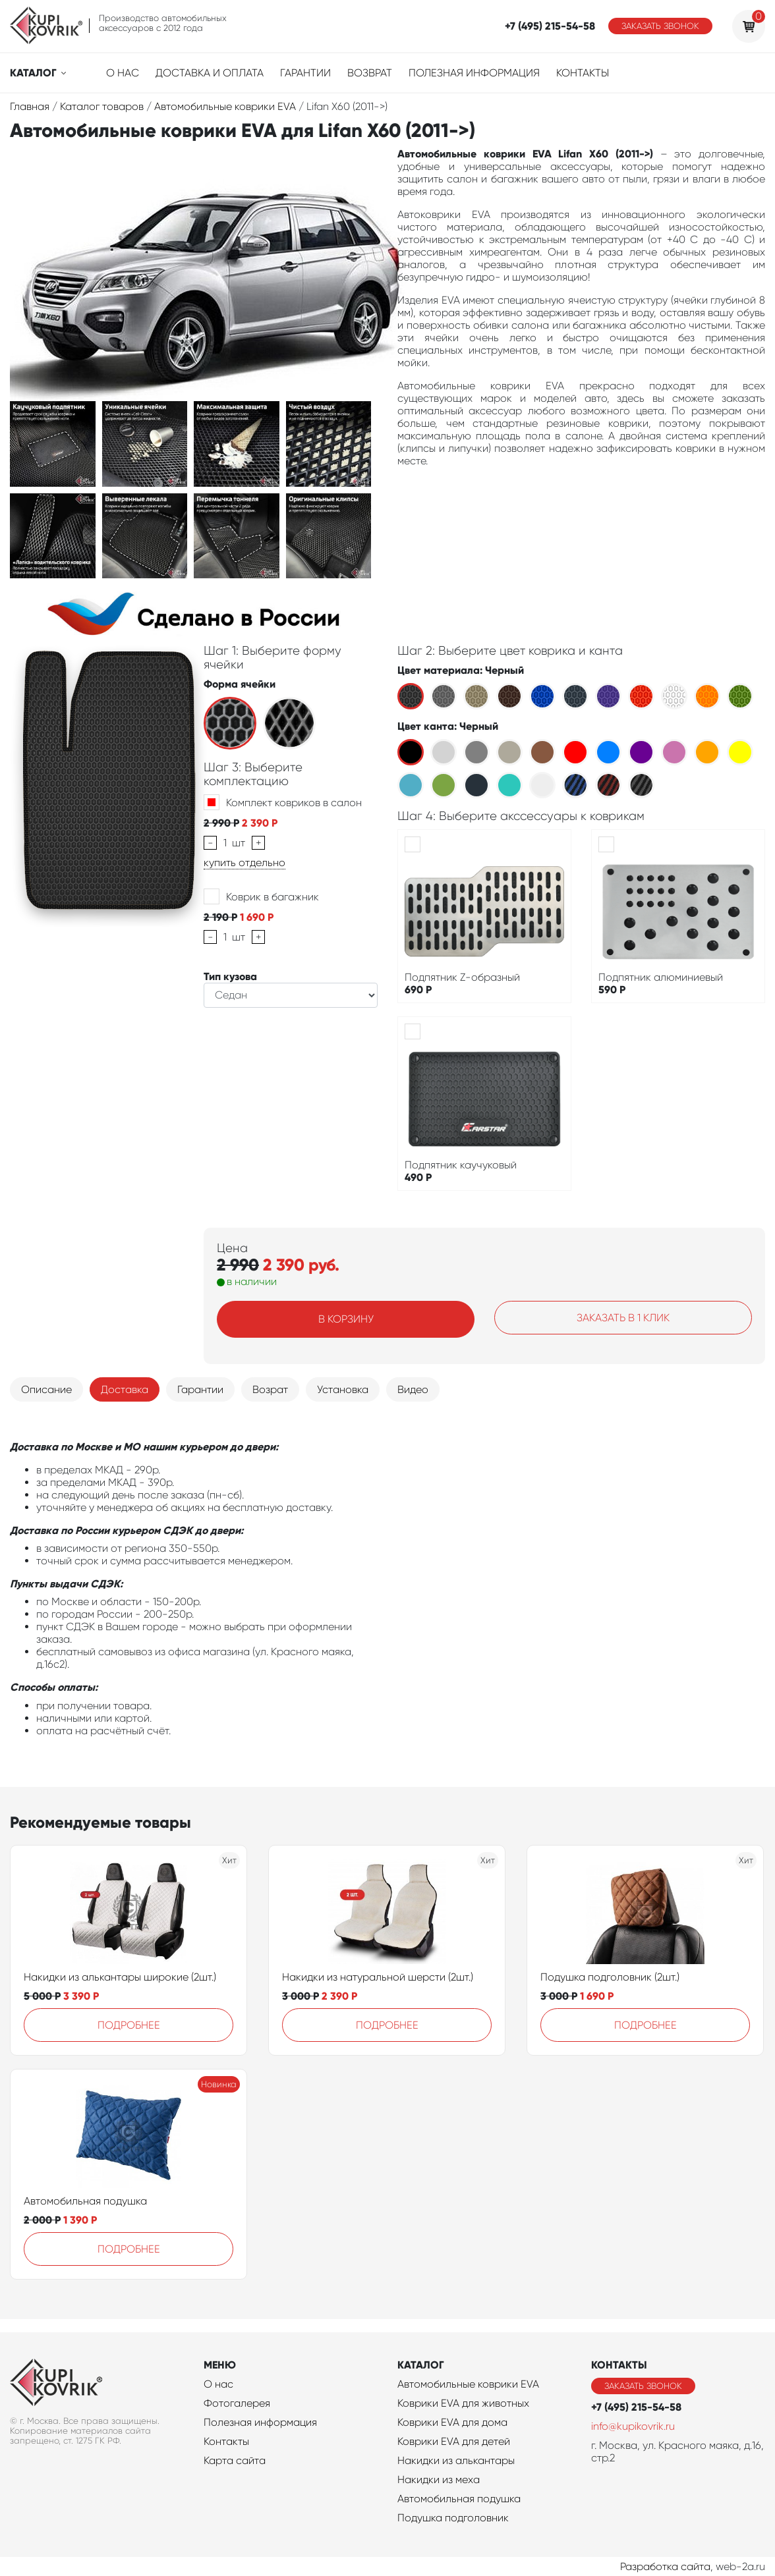 The width and height of the screenshot is (775, 2576). What do you see at coordinates (660, 26) in the screenshot?
I see `Заказать звонок` at bounding box center [660, 26].